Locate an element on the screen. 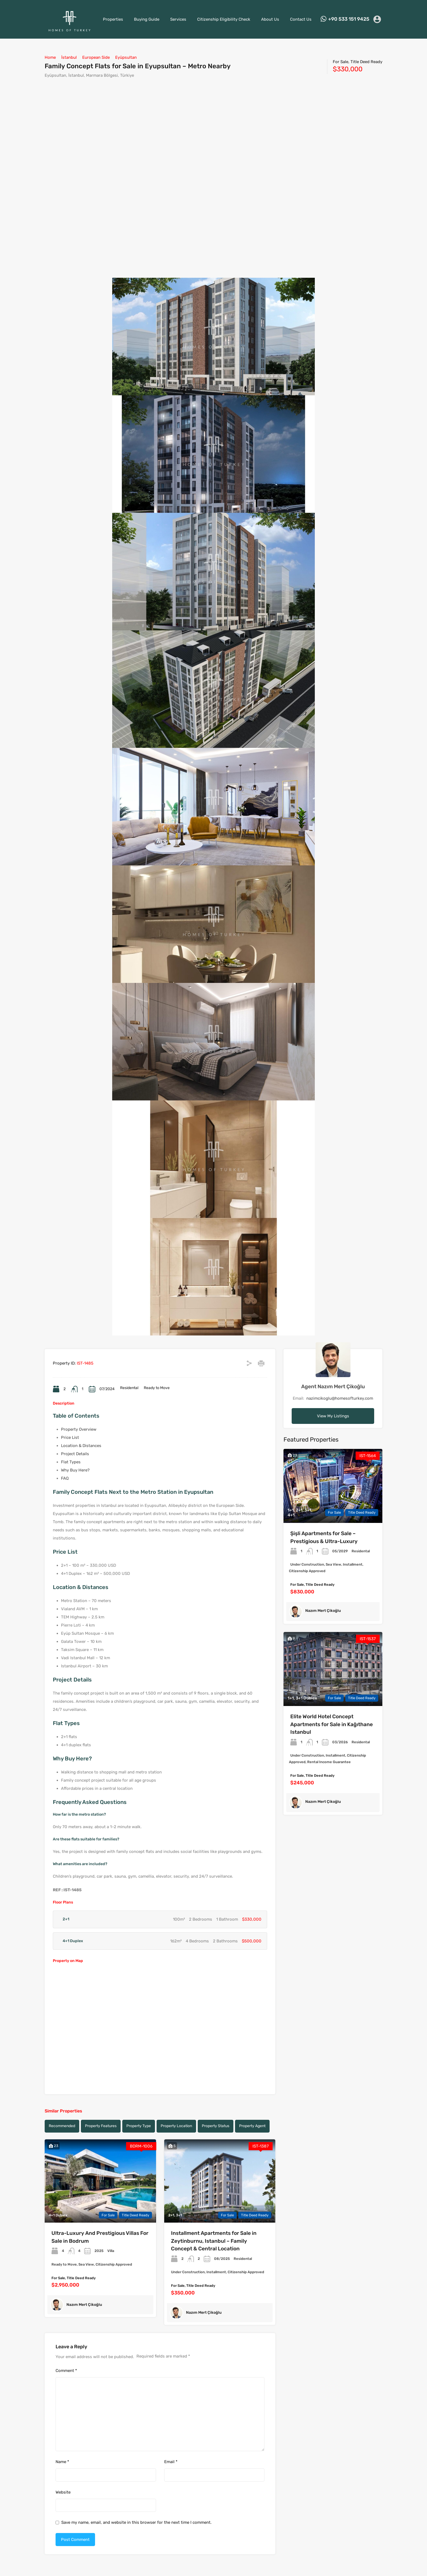 This screenshot has width=427, height=2576. Property Overview is located at coordinates (78, 1429).